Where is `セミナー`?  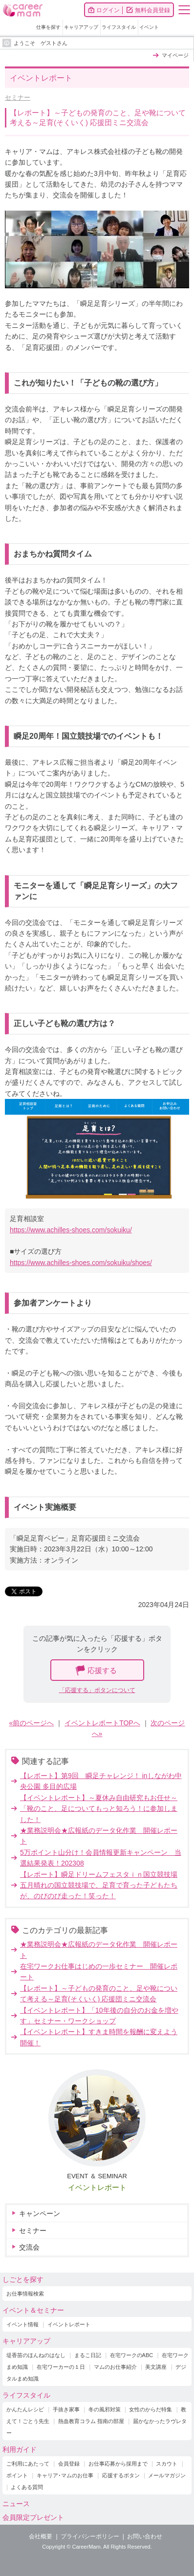
セミナー is located at coordinates (17, 97).